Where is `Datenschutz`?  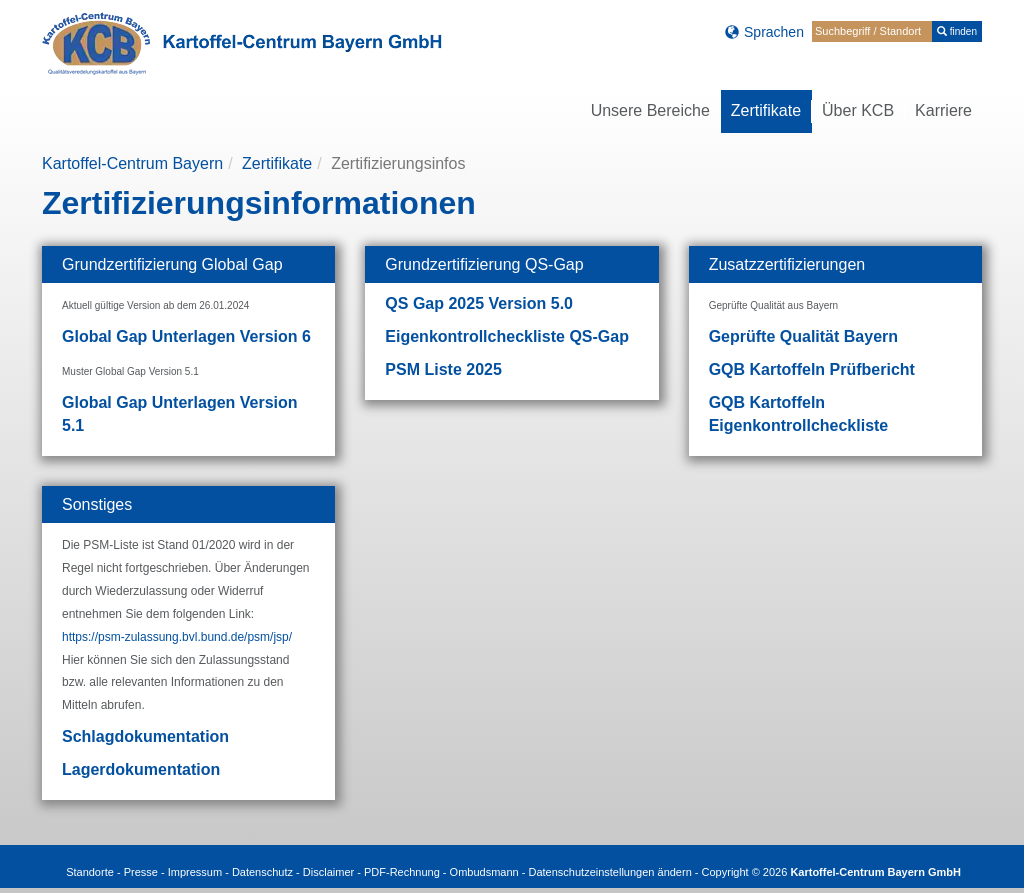
Datenschutz is located at coordinates (262, 872).